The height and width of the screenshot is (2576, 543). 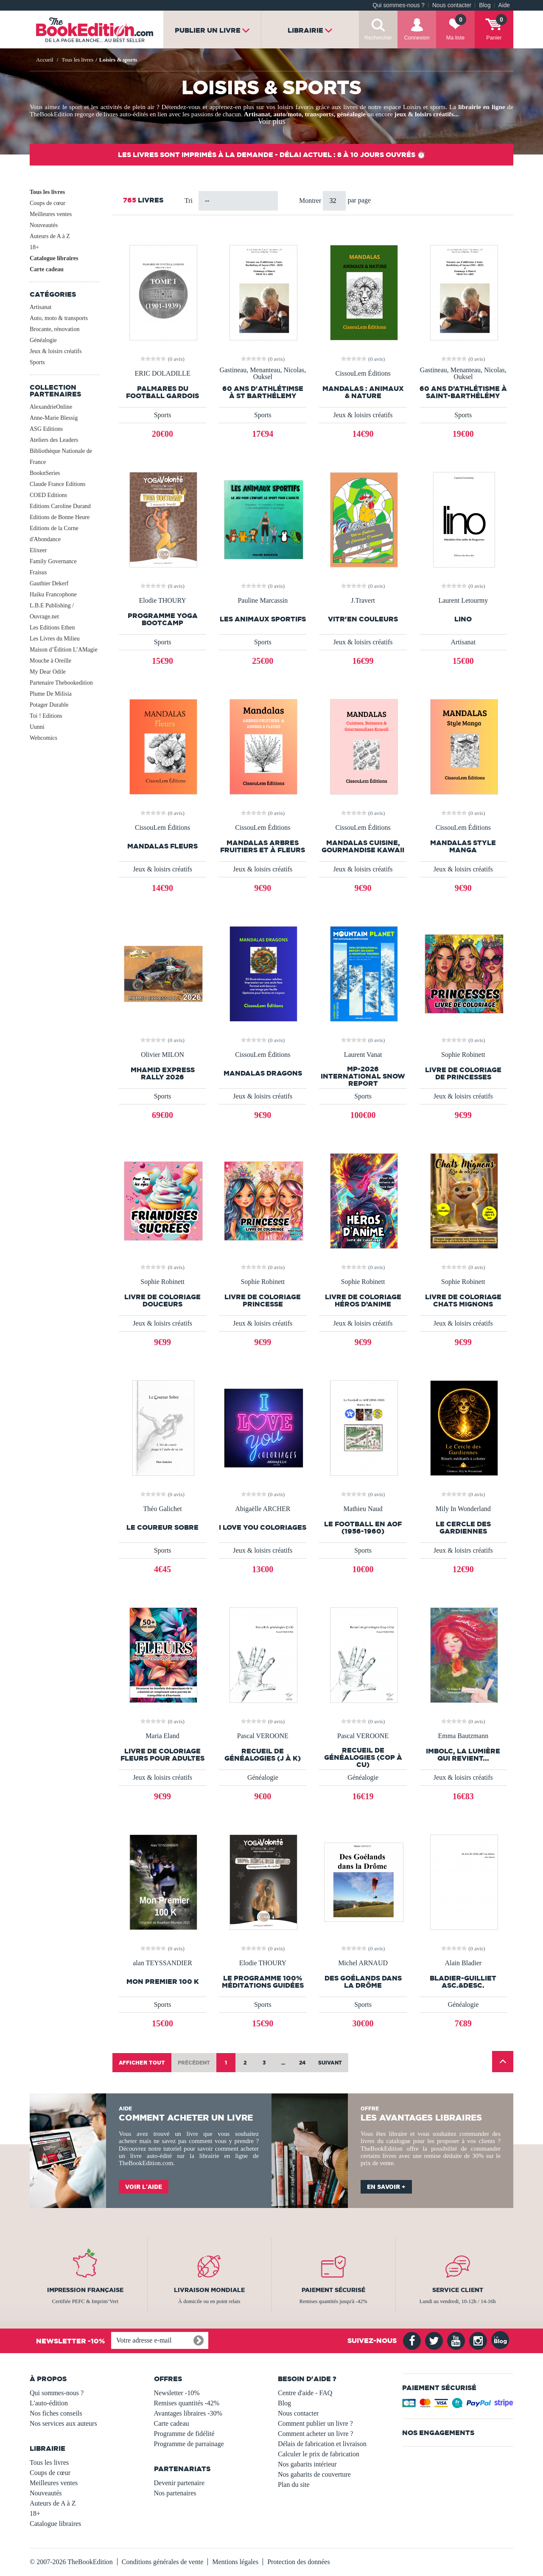 What do you see at coordinates (49, 583) in the screenshot?
I see `Gauthier Dekerf` at bounding box center [49, 583].